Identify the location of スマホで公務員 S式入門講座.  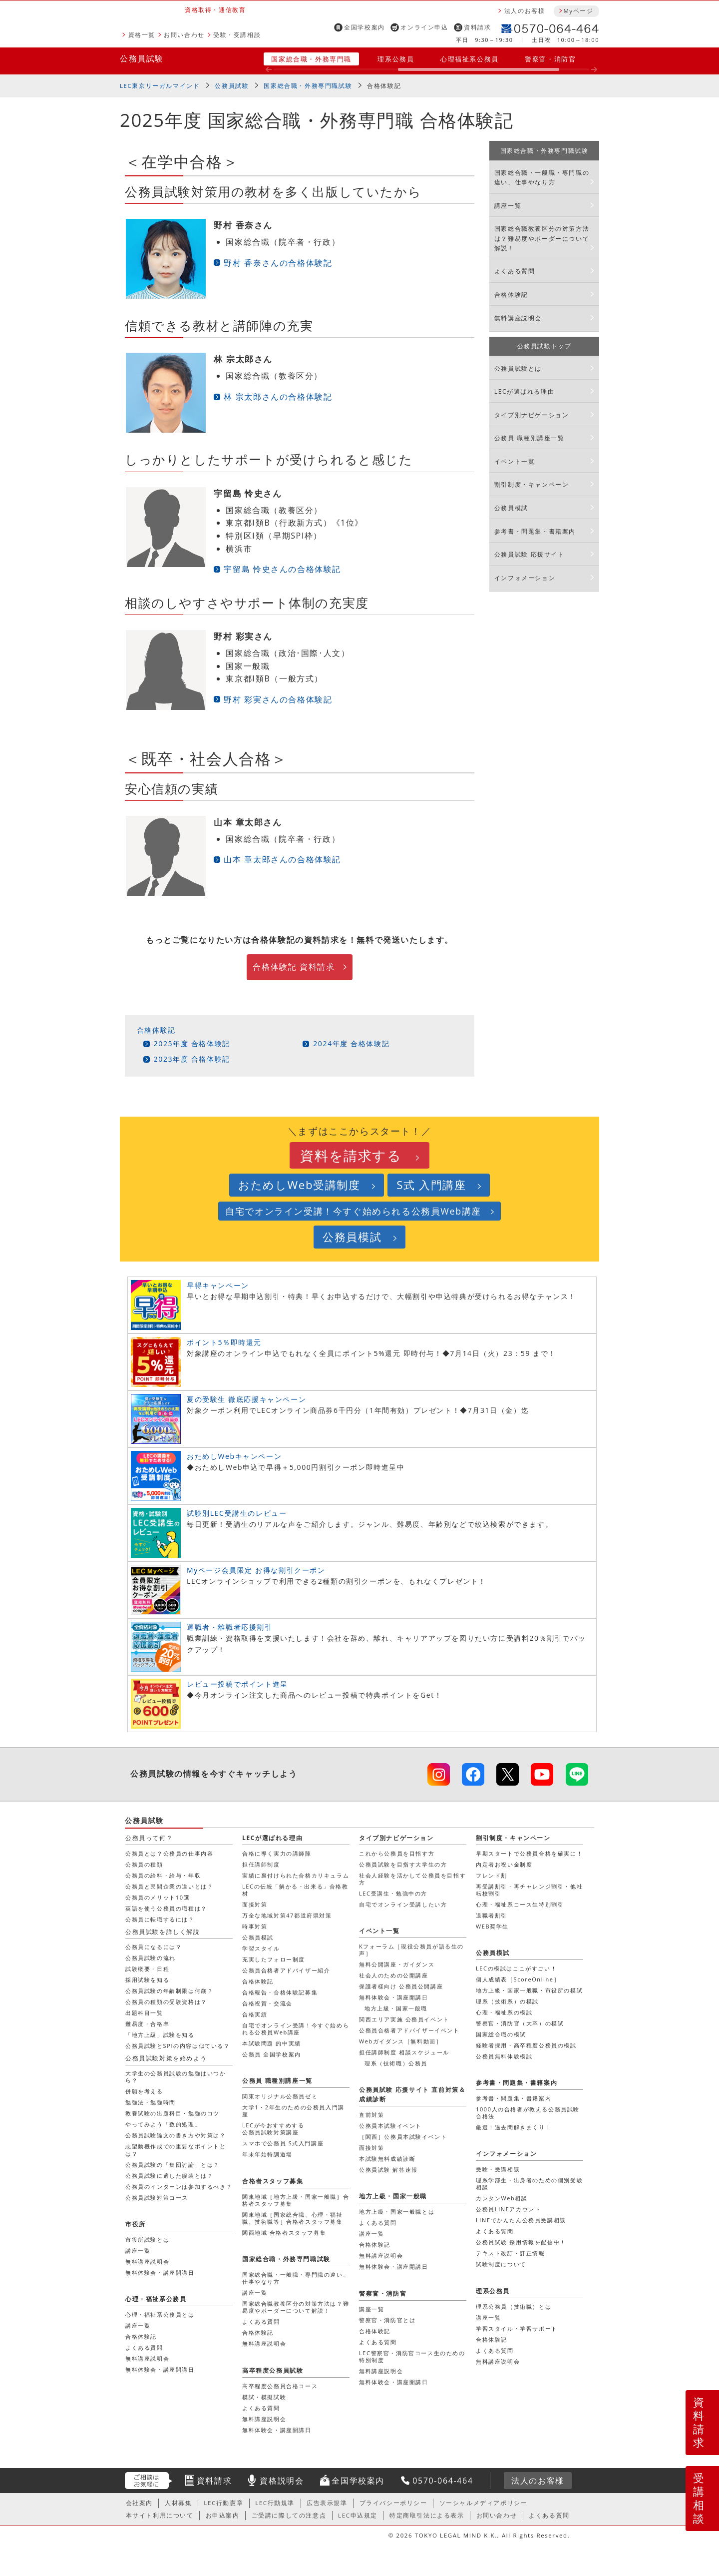
(283, 2143).